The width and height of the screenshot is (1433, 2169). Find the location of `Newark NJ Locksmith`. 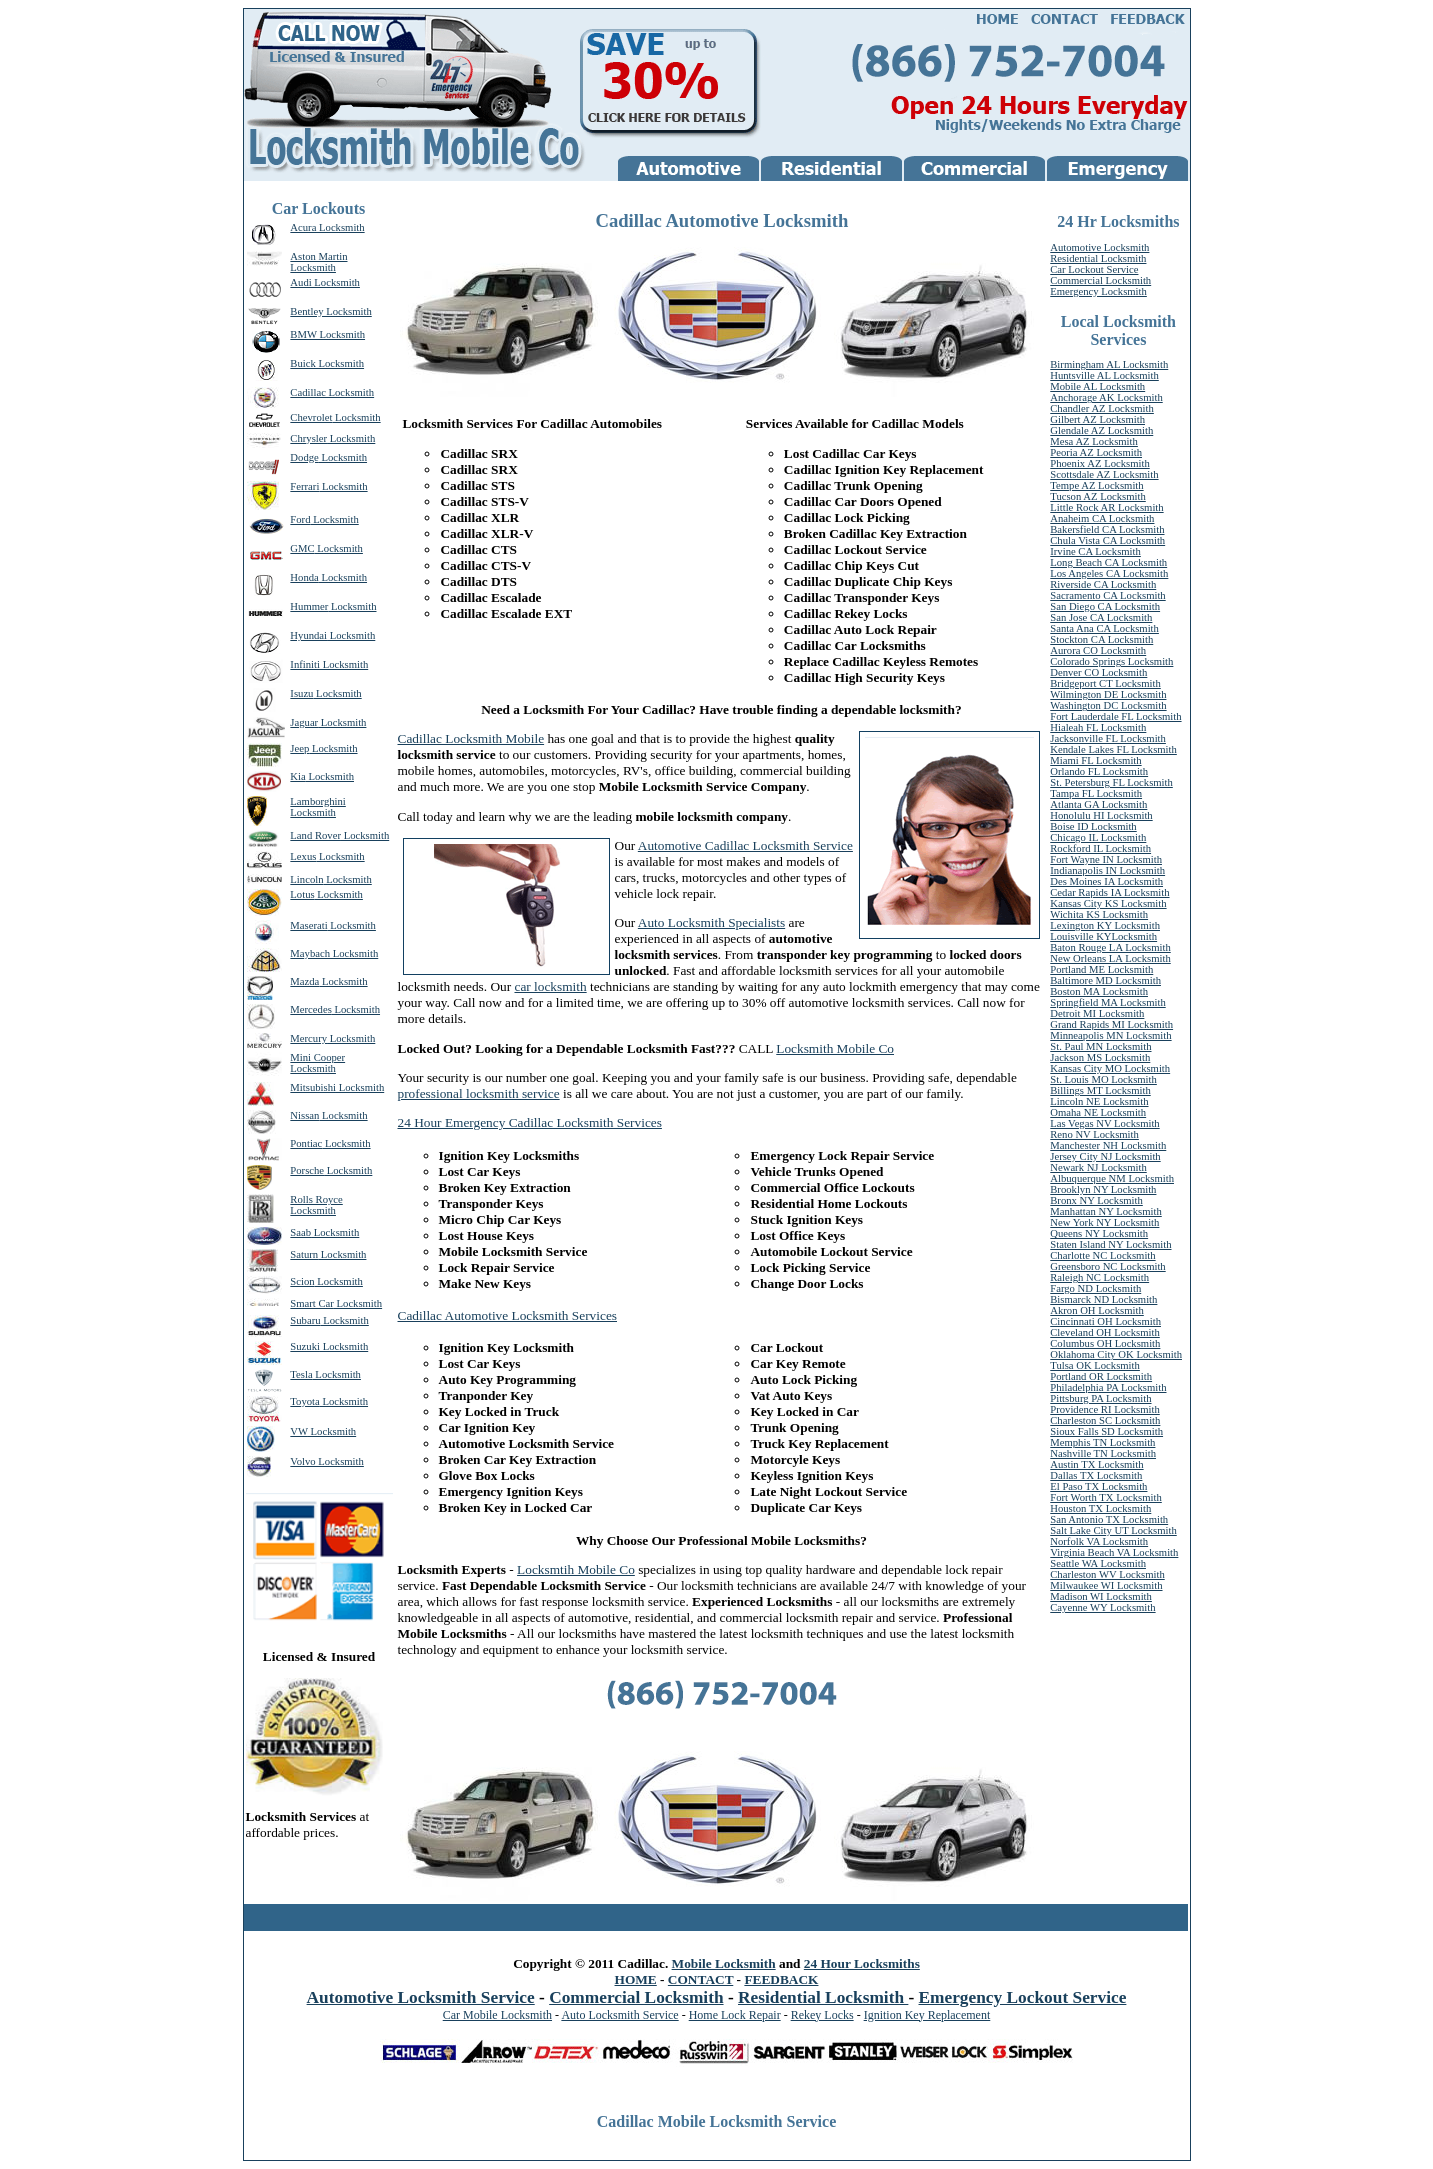

Newark NJ Locksmith is located at coordinates (1098, 1167).